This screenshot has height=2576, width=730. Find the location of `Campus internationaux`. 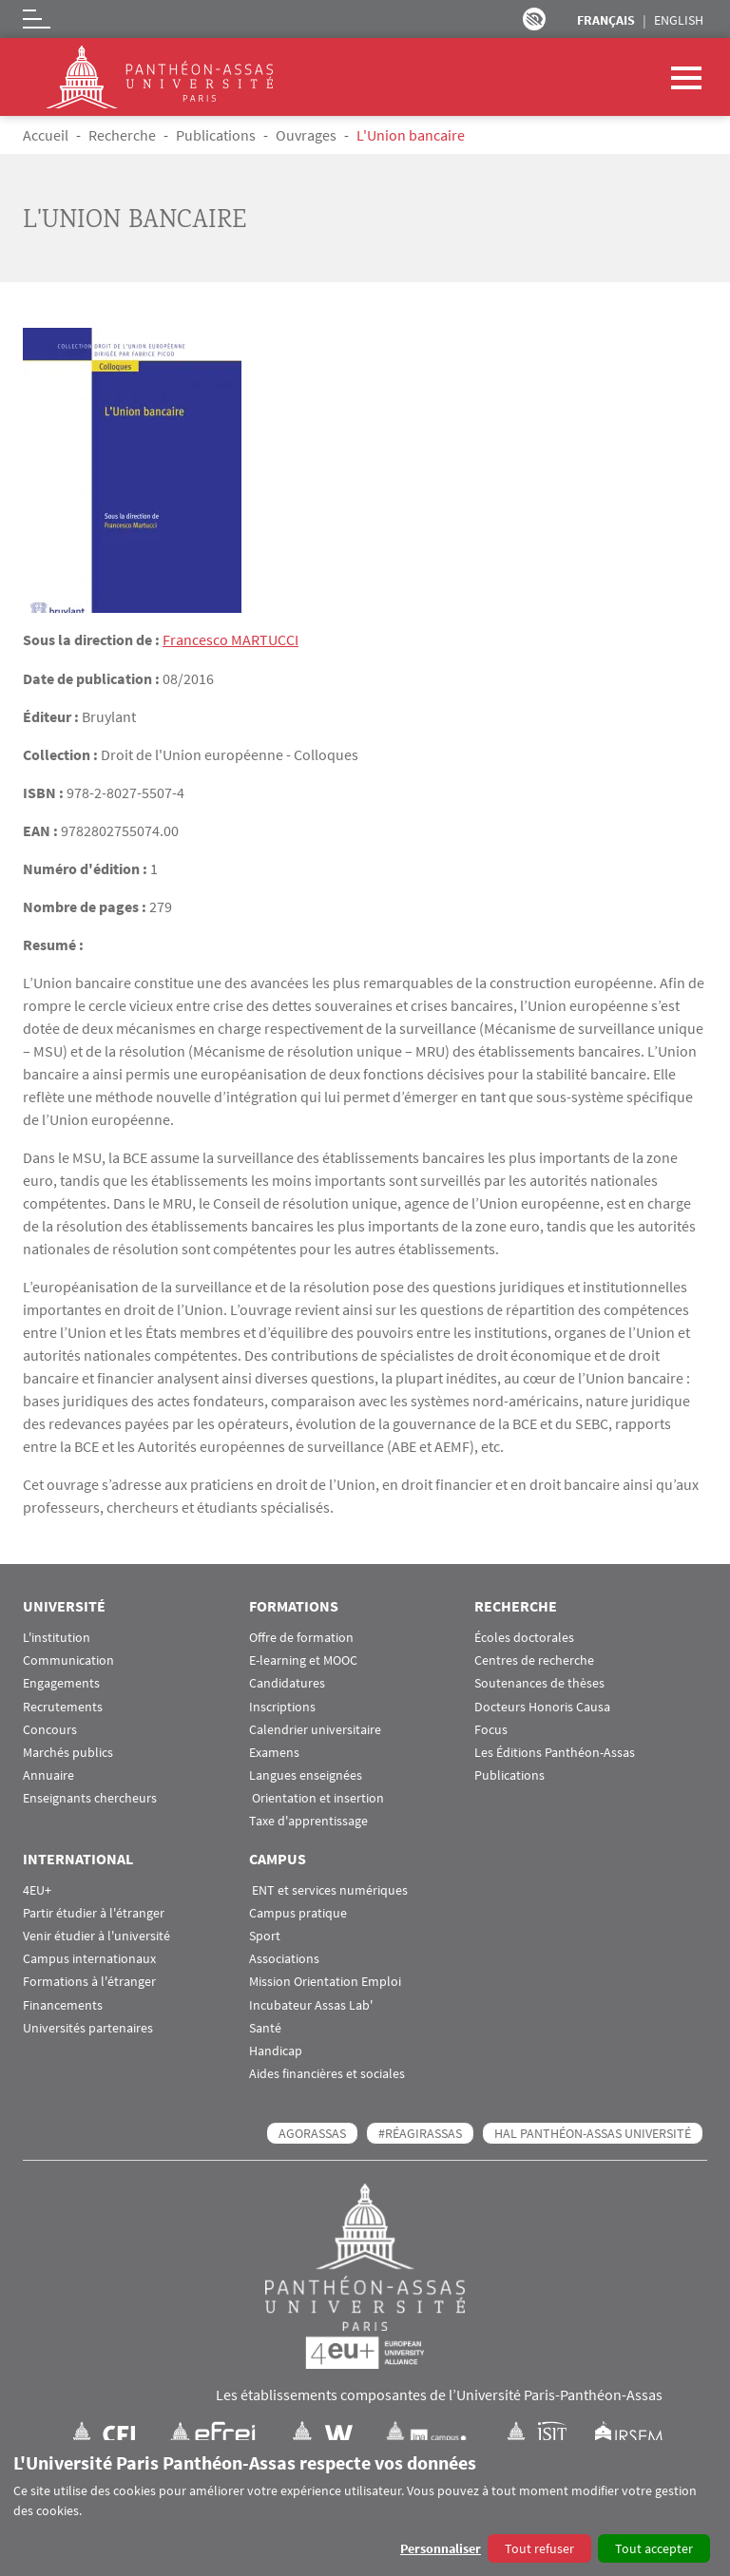

Campus internationaux is located at coordinates (89, 1958).